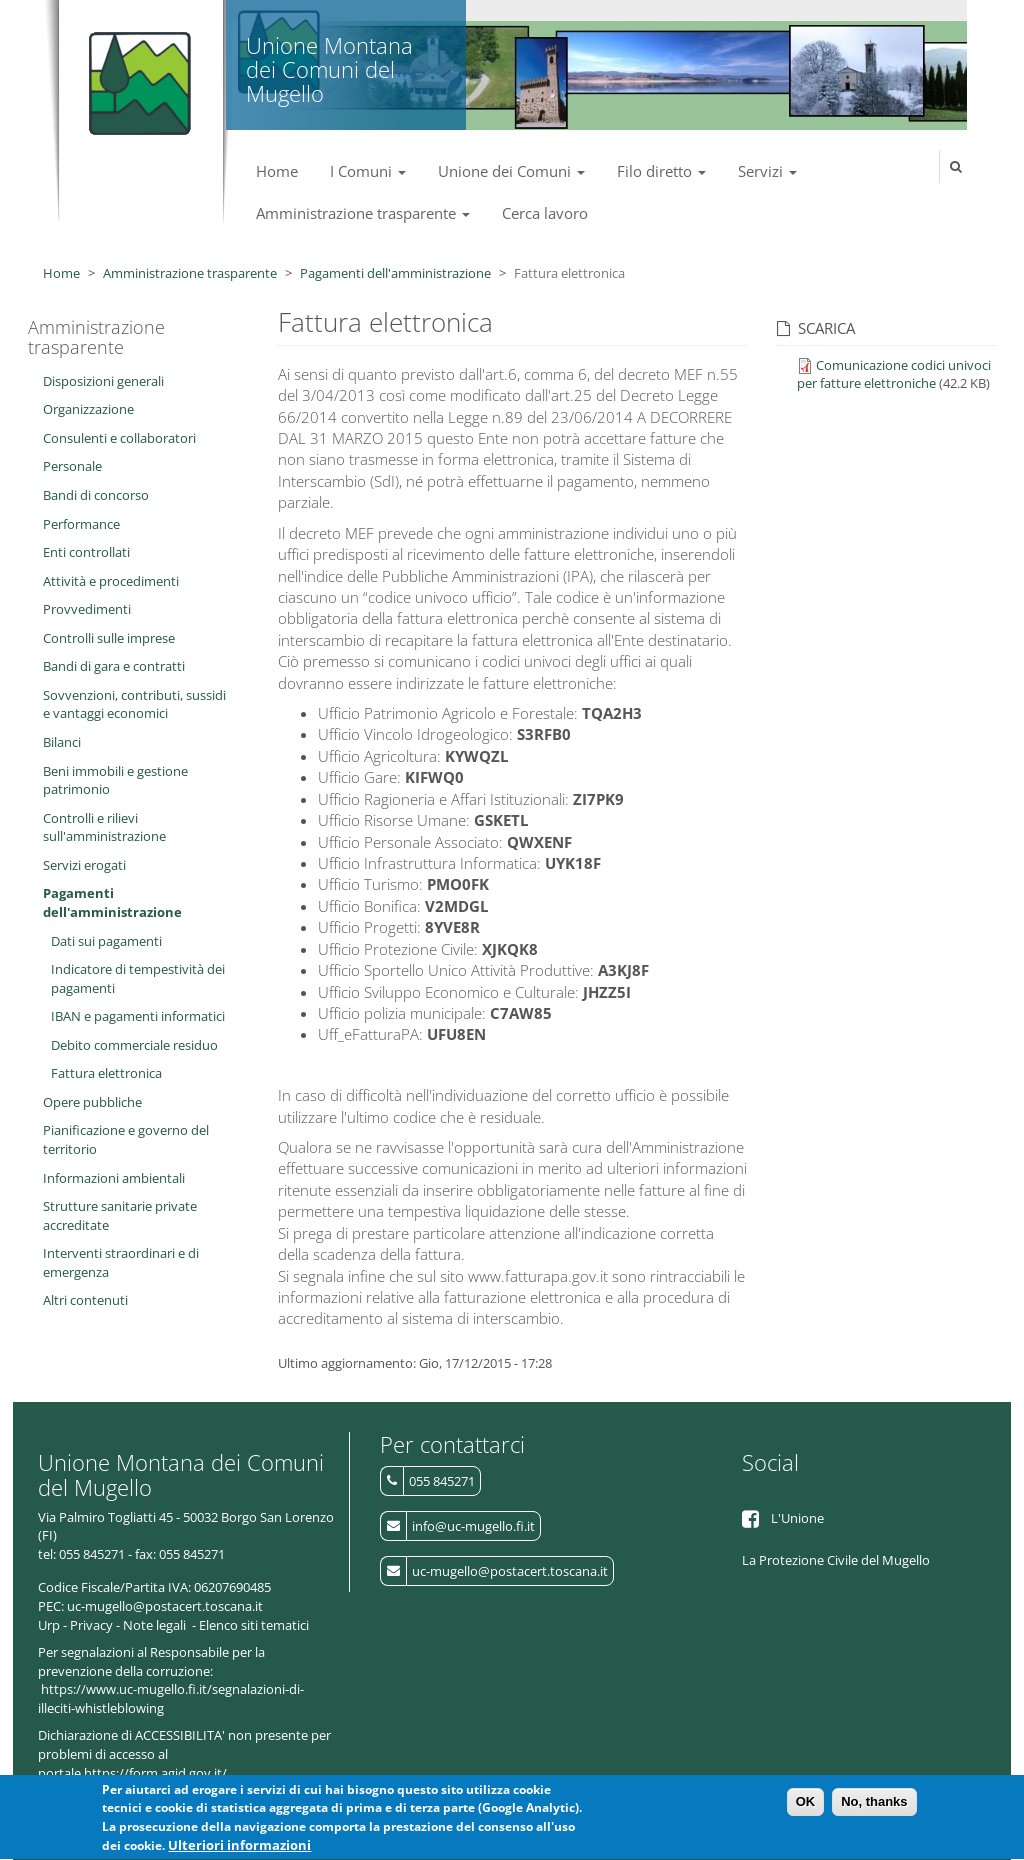 The image size is (1024, 1860). I want to click on Dati sui pagamenti, so click(106, 941).